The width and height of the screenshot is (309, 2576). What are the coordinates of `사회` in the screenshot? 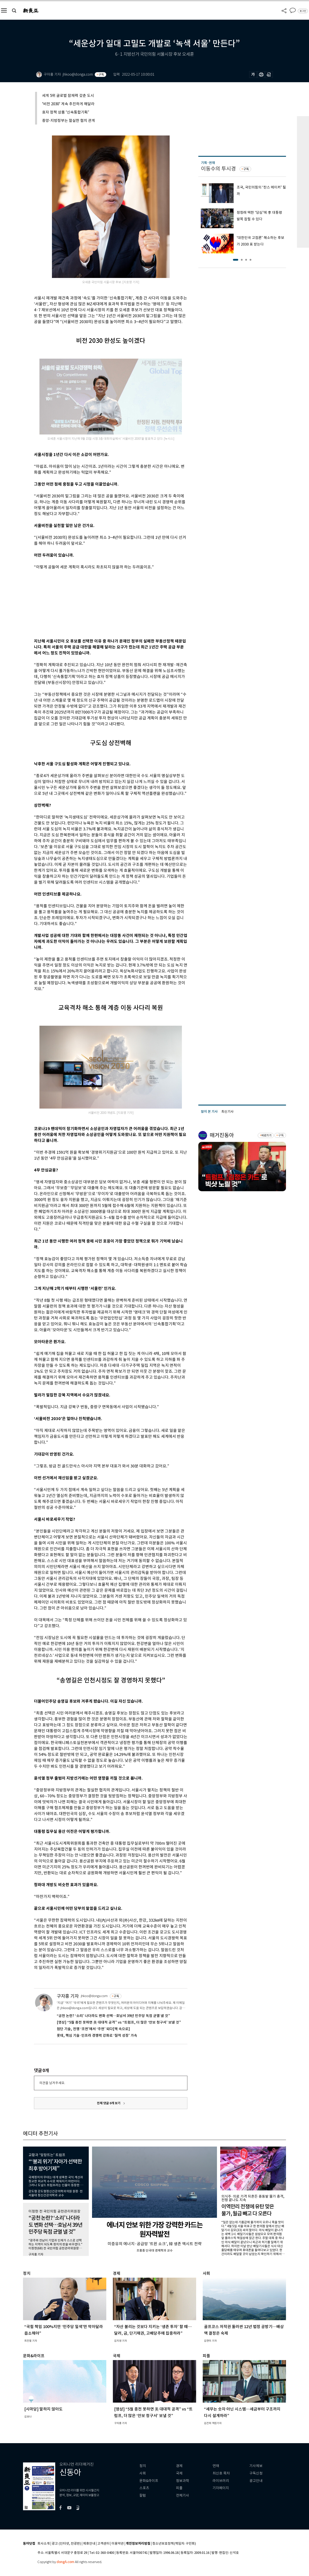 It's located at (142, 2473).